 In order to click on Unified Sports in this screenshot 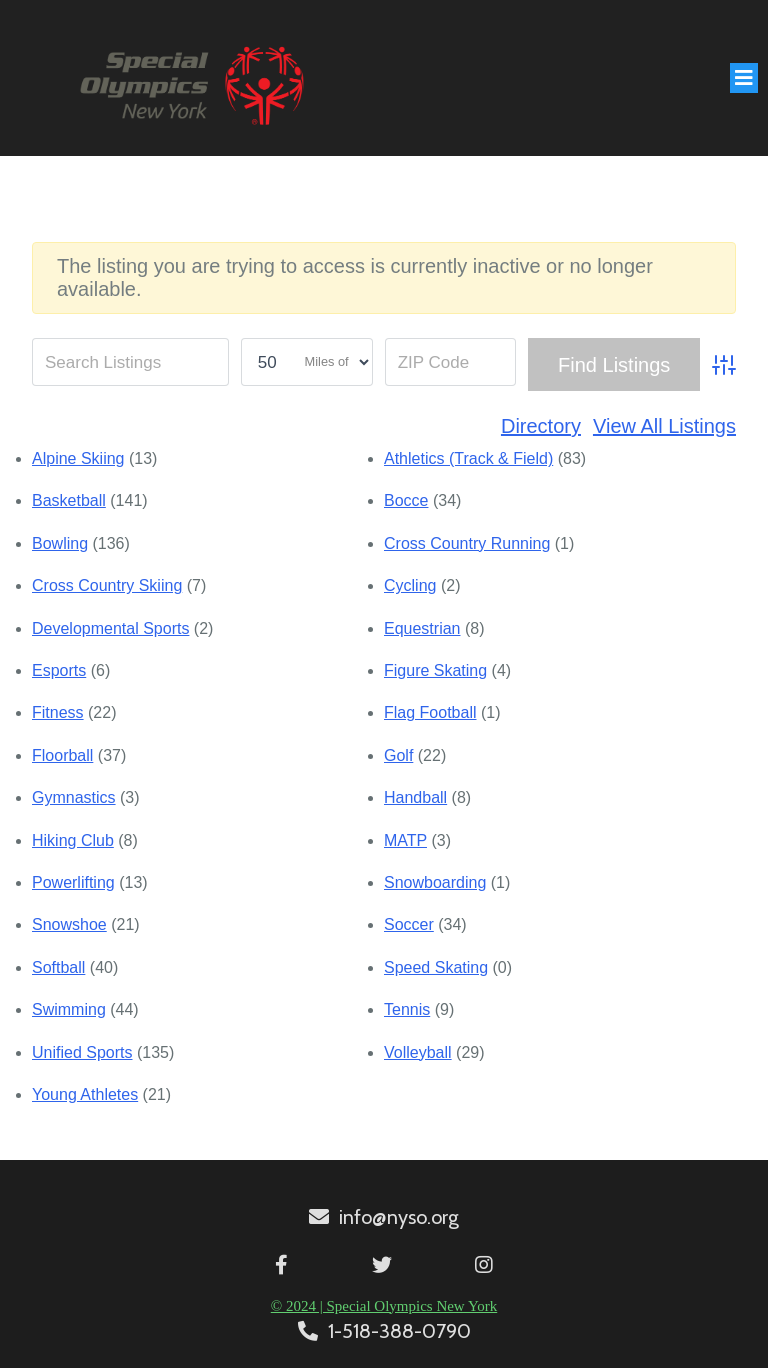, I will do `click(82, 1052)`.